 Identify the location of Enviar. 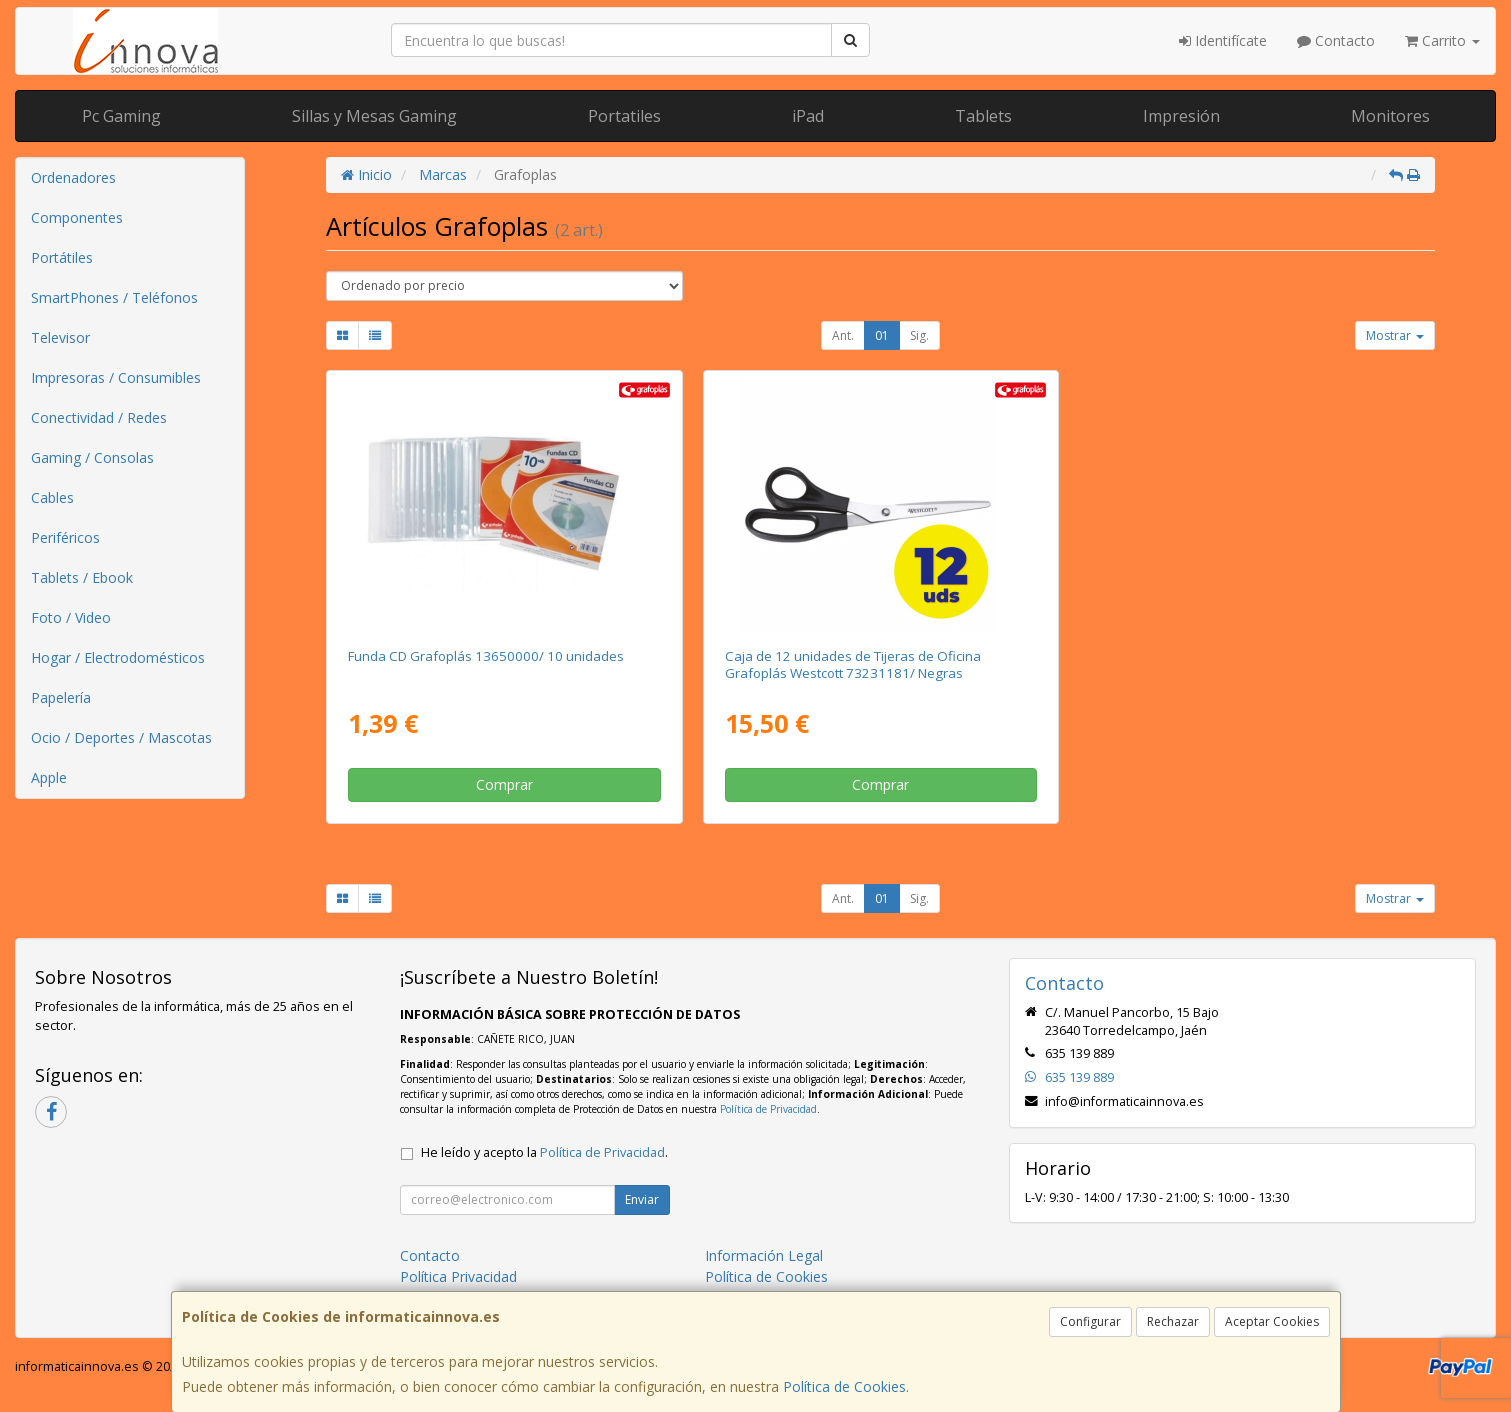
(642, 1199).